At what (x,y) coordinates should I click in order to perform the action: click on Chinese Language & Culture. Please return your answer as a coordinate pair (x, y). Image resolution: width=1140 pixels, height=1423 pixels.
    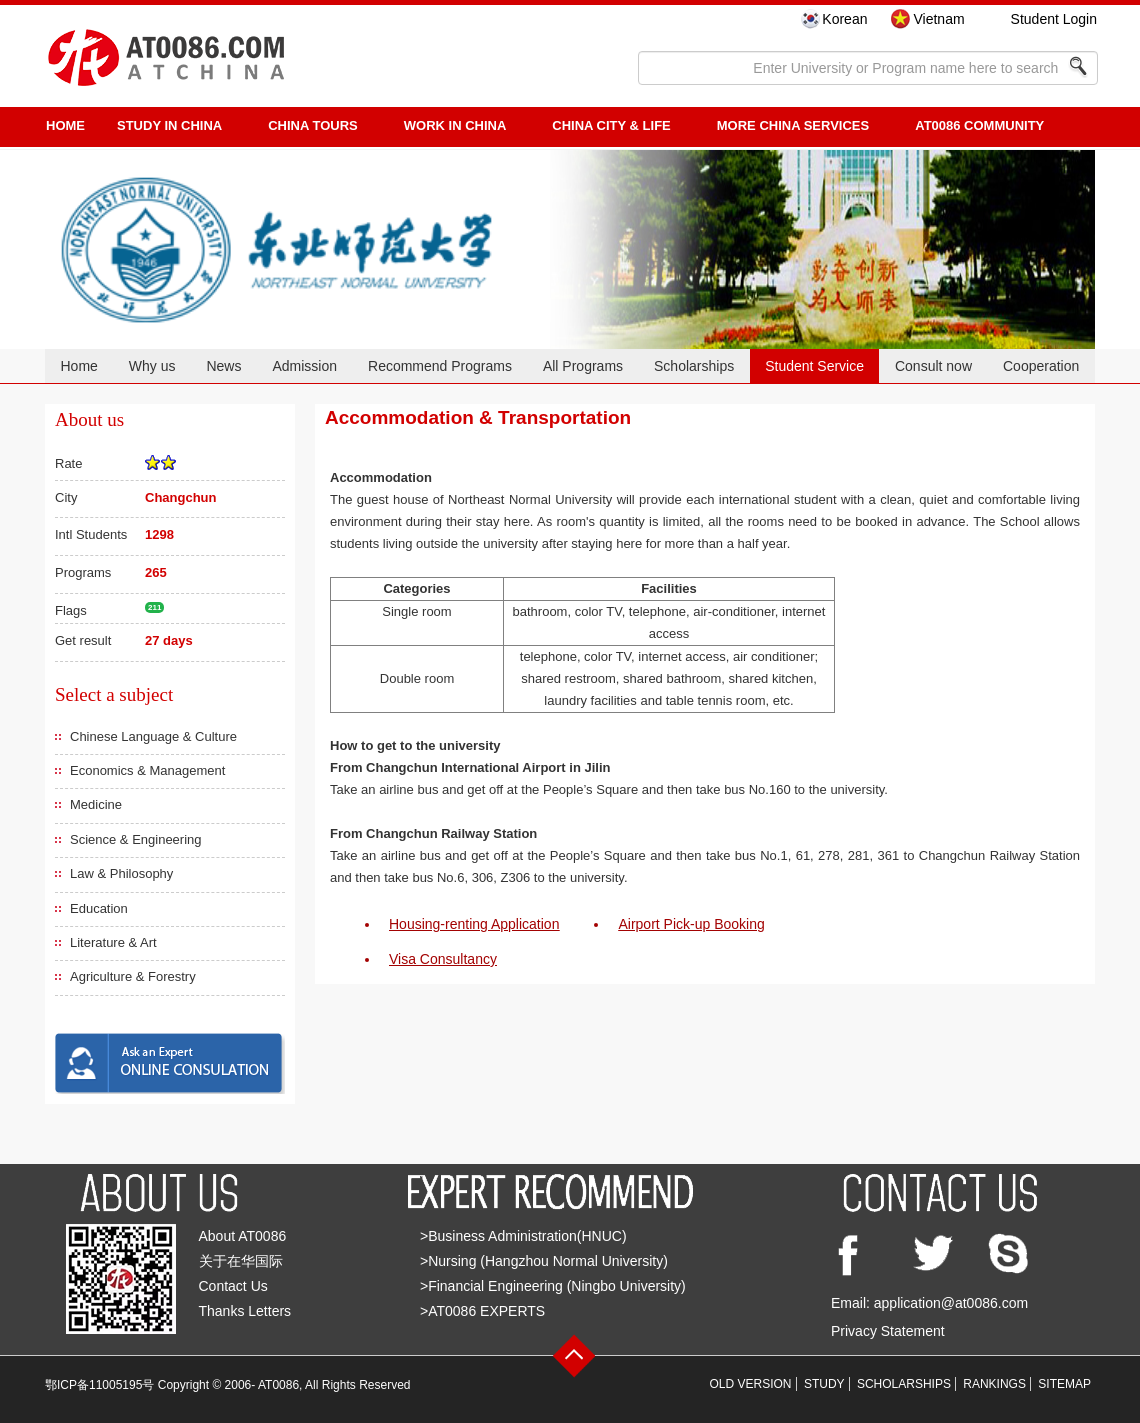
    Looking at the image, I should click on (153, 736).